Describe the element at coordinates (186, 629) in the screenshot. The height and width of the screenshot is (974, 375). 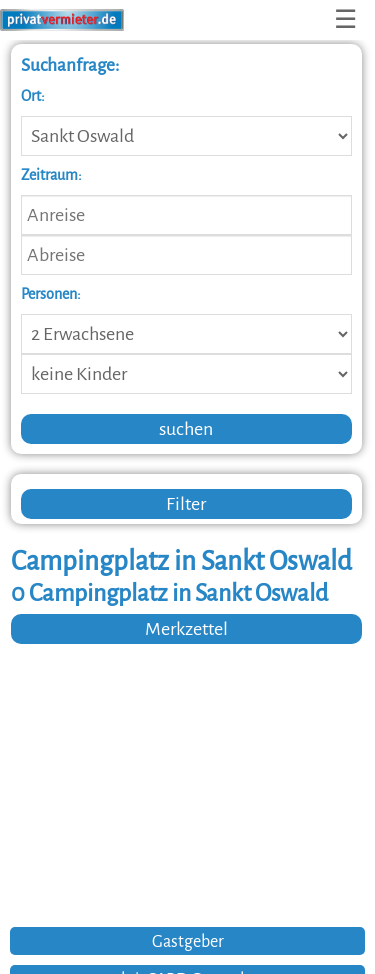
I see `Merkzettel` at that location.